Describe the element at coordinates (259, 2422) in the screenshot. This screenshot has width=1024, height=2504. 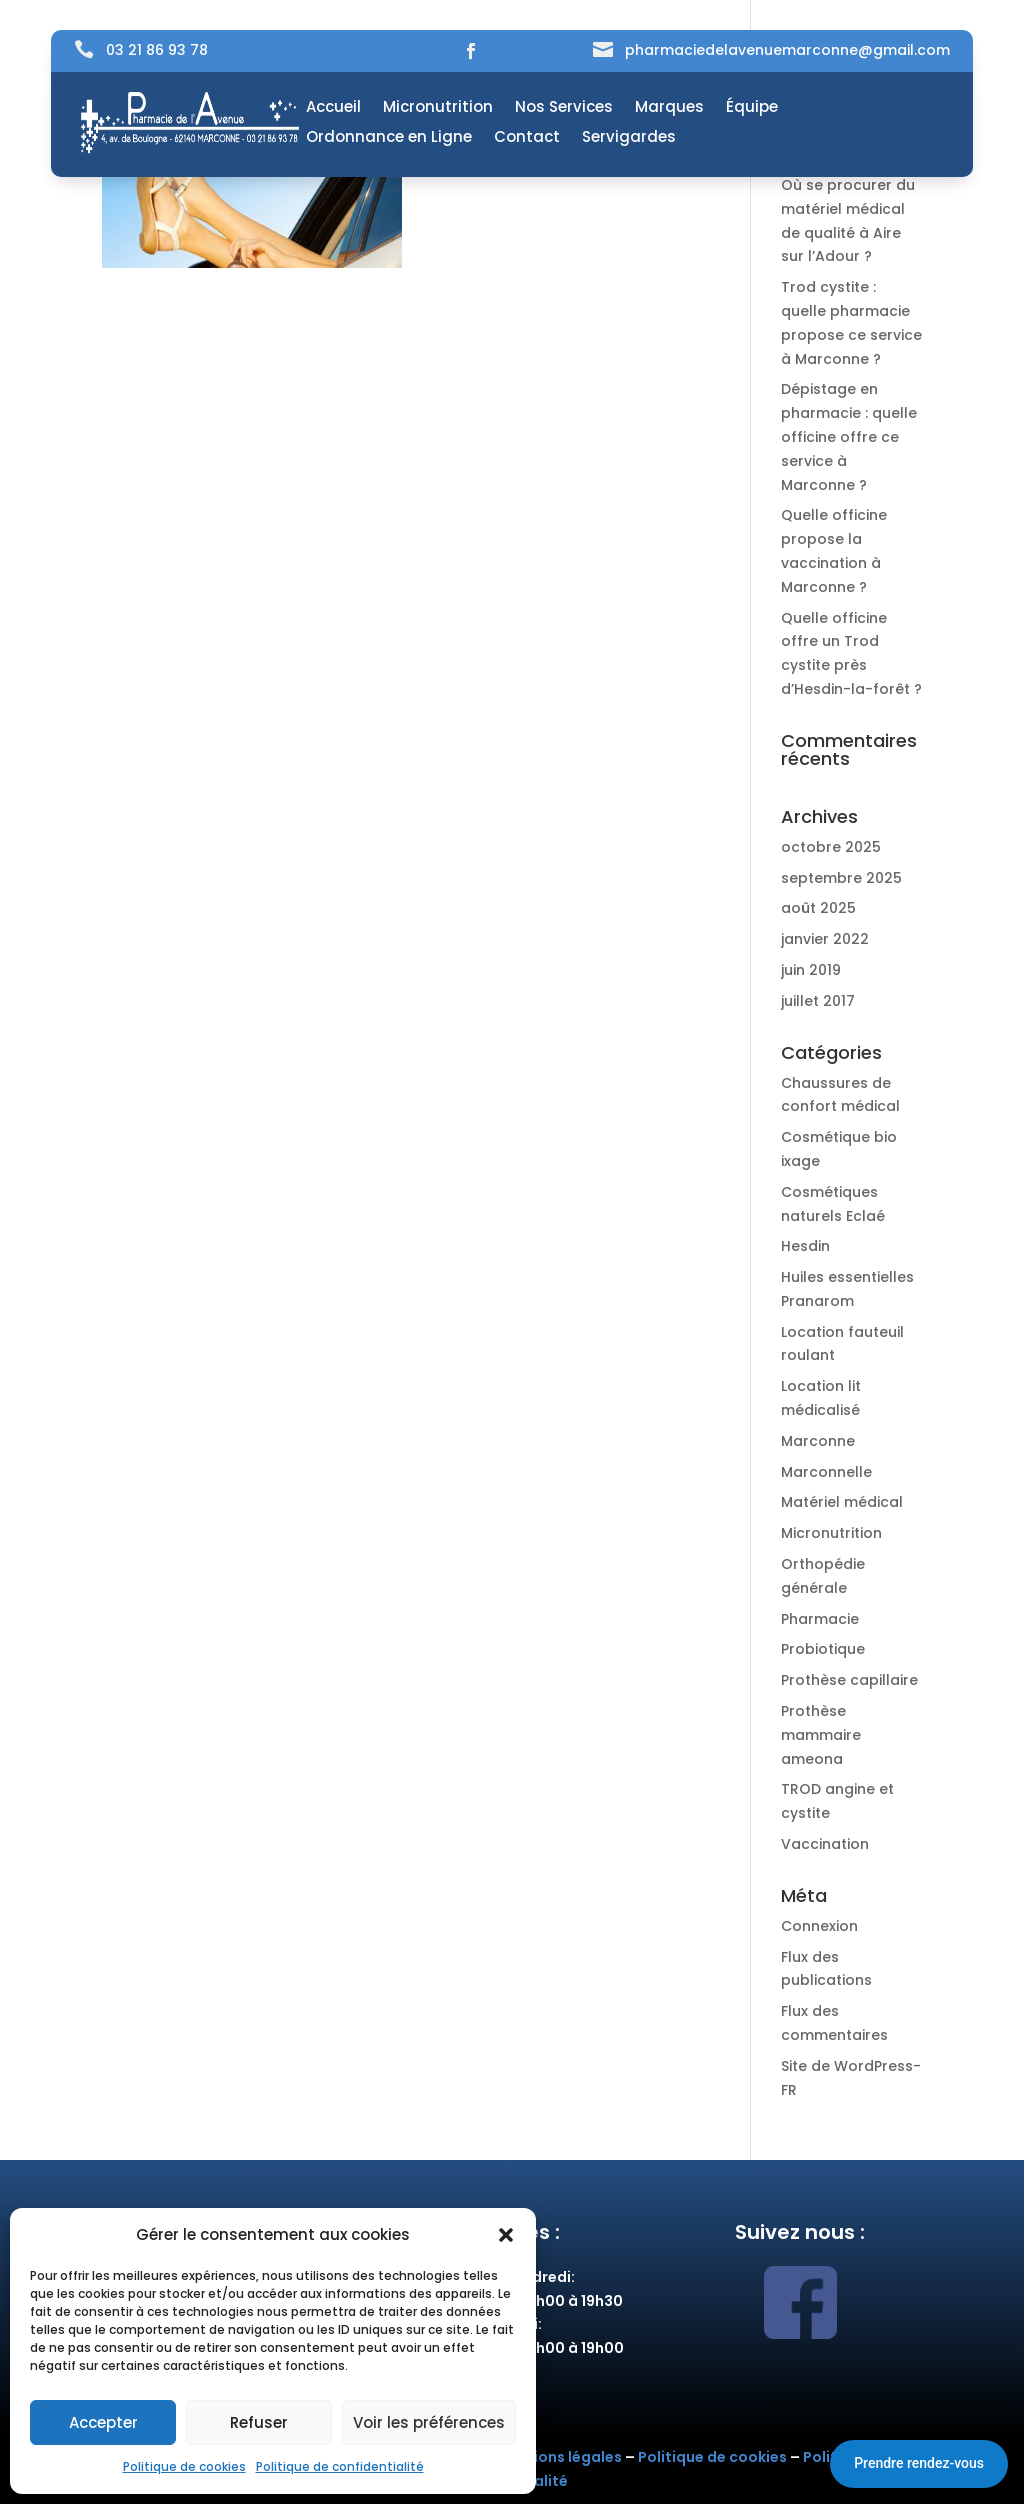
I see `Refuser` at that location.